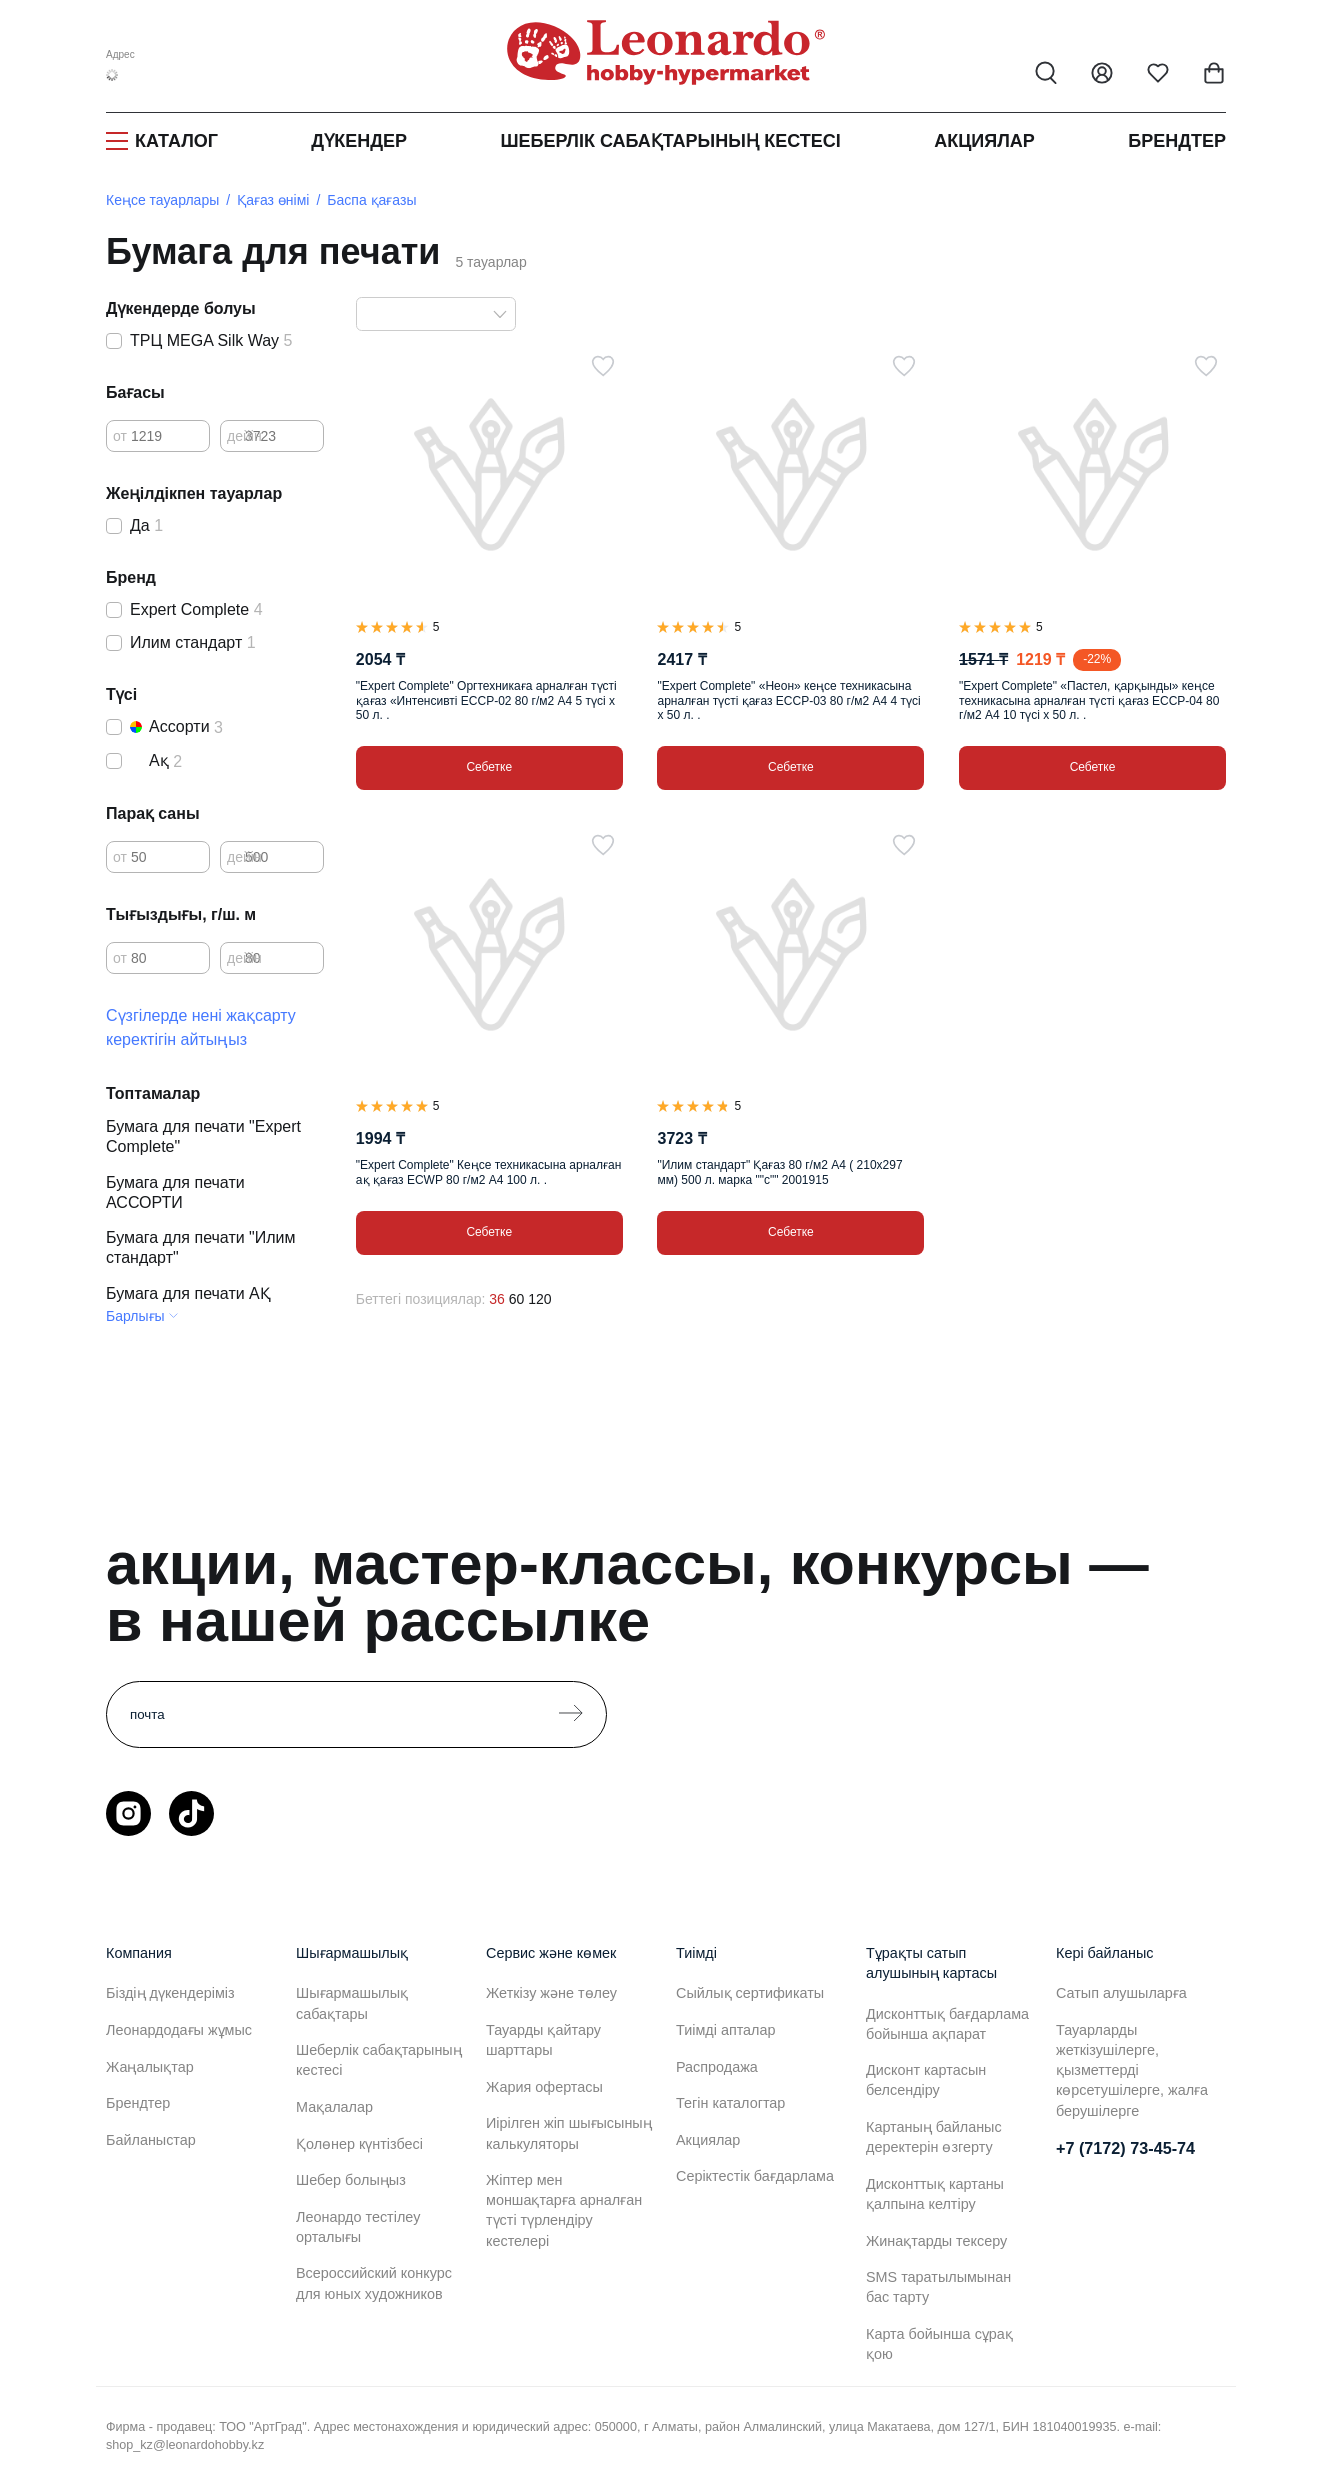 The image size is (1332, 2487). Describe the element at coordinates (334, 2107) in the screenshot. I see `Мақалалар` at that location.